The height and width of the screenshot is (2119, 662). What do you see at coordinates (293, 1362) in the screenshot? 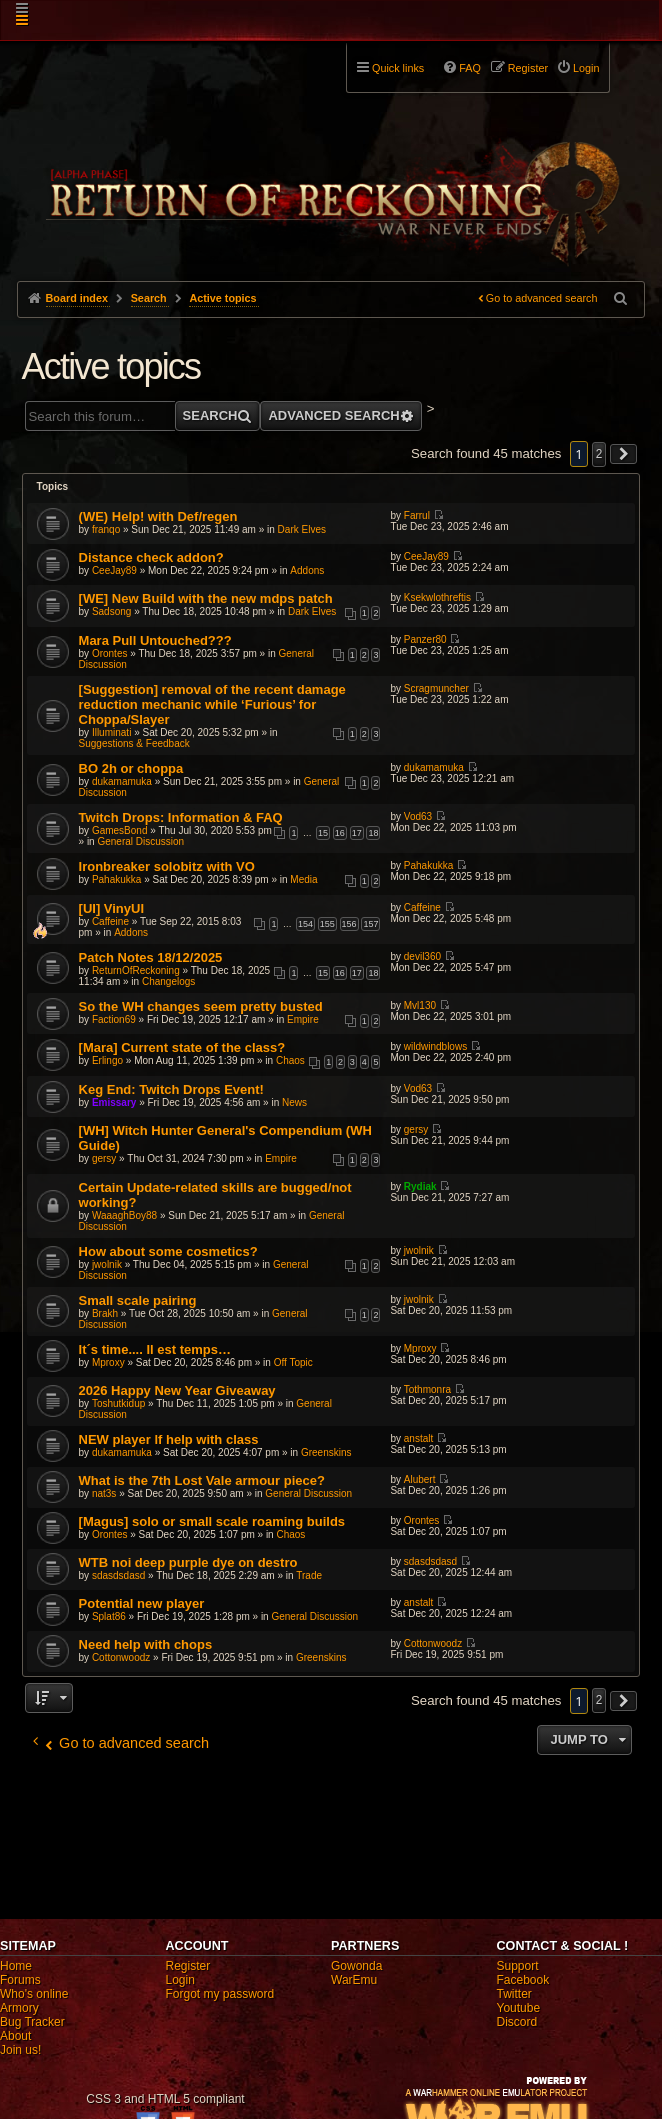
I see `Off Topic` at bounding box center [293, 1362].